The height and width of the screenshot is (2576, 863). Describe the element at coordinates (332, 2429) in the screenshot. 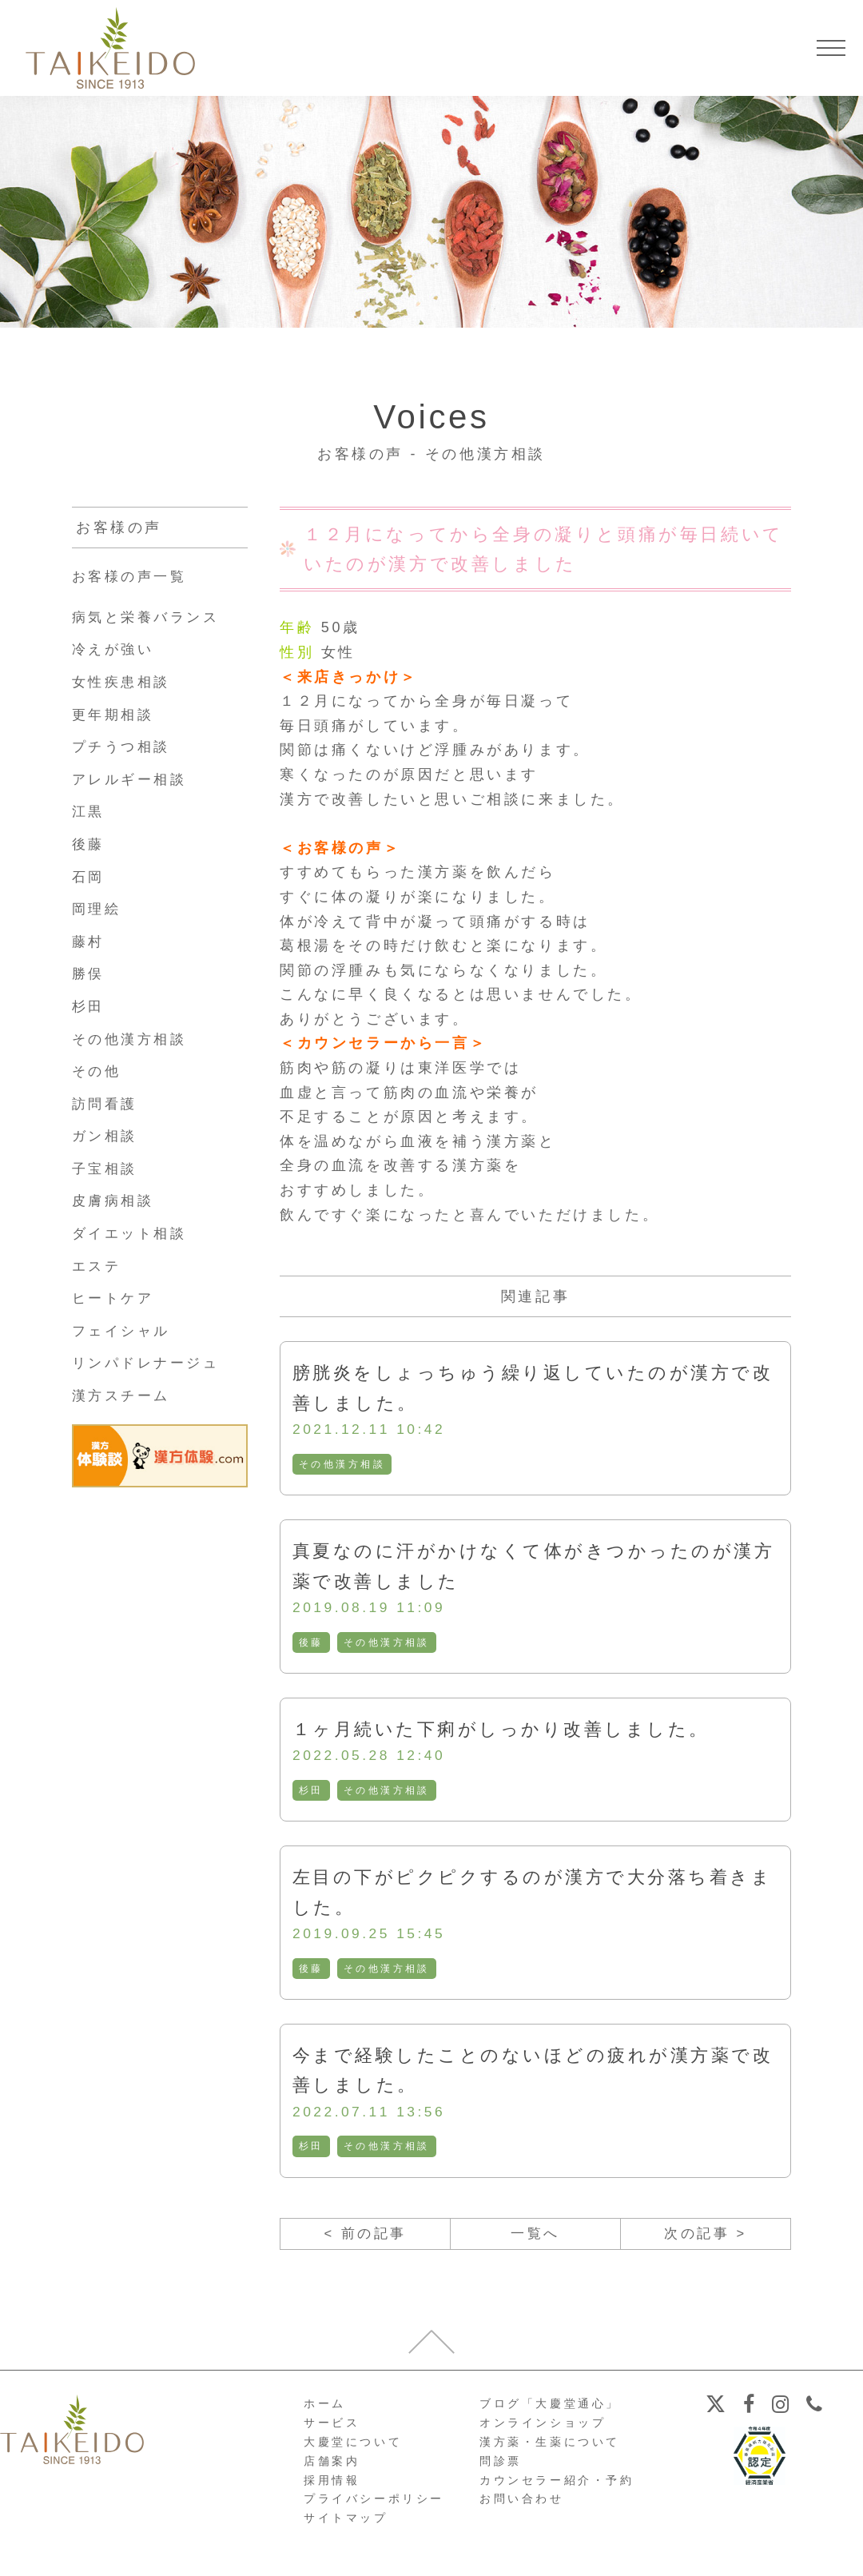

I see `サービス` at that location.